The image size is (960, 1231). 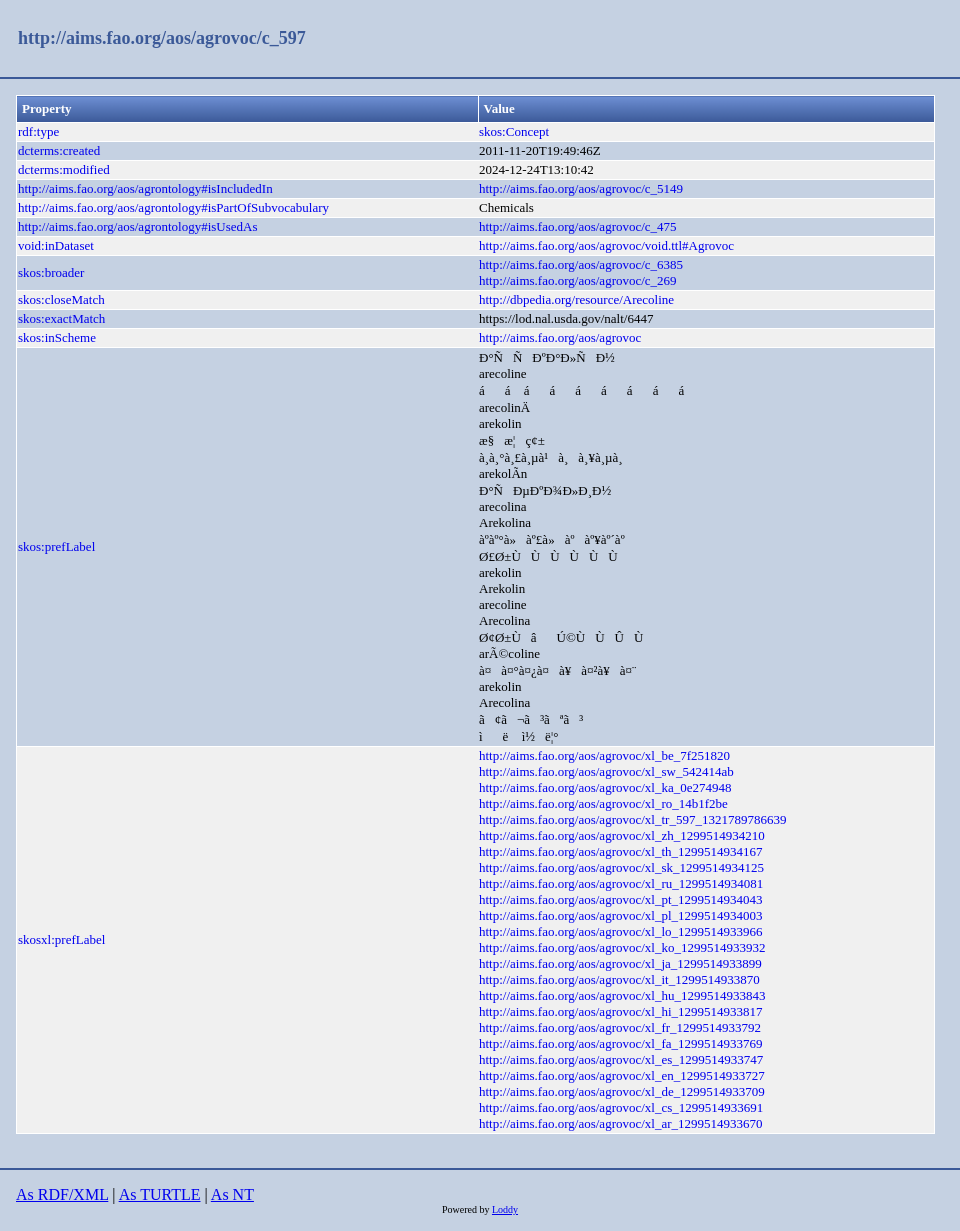 I want to click on http://aims.fao.org/aos/agrovoc/xl_th_1299514934167, so click(x=621, y=851).